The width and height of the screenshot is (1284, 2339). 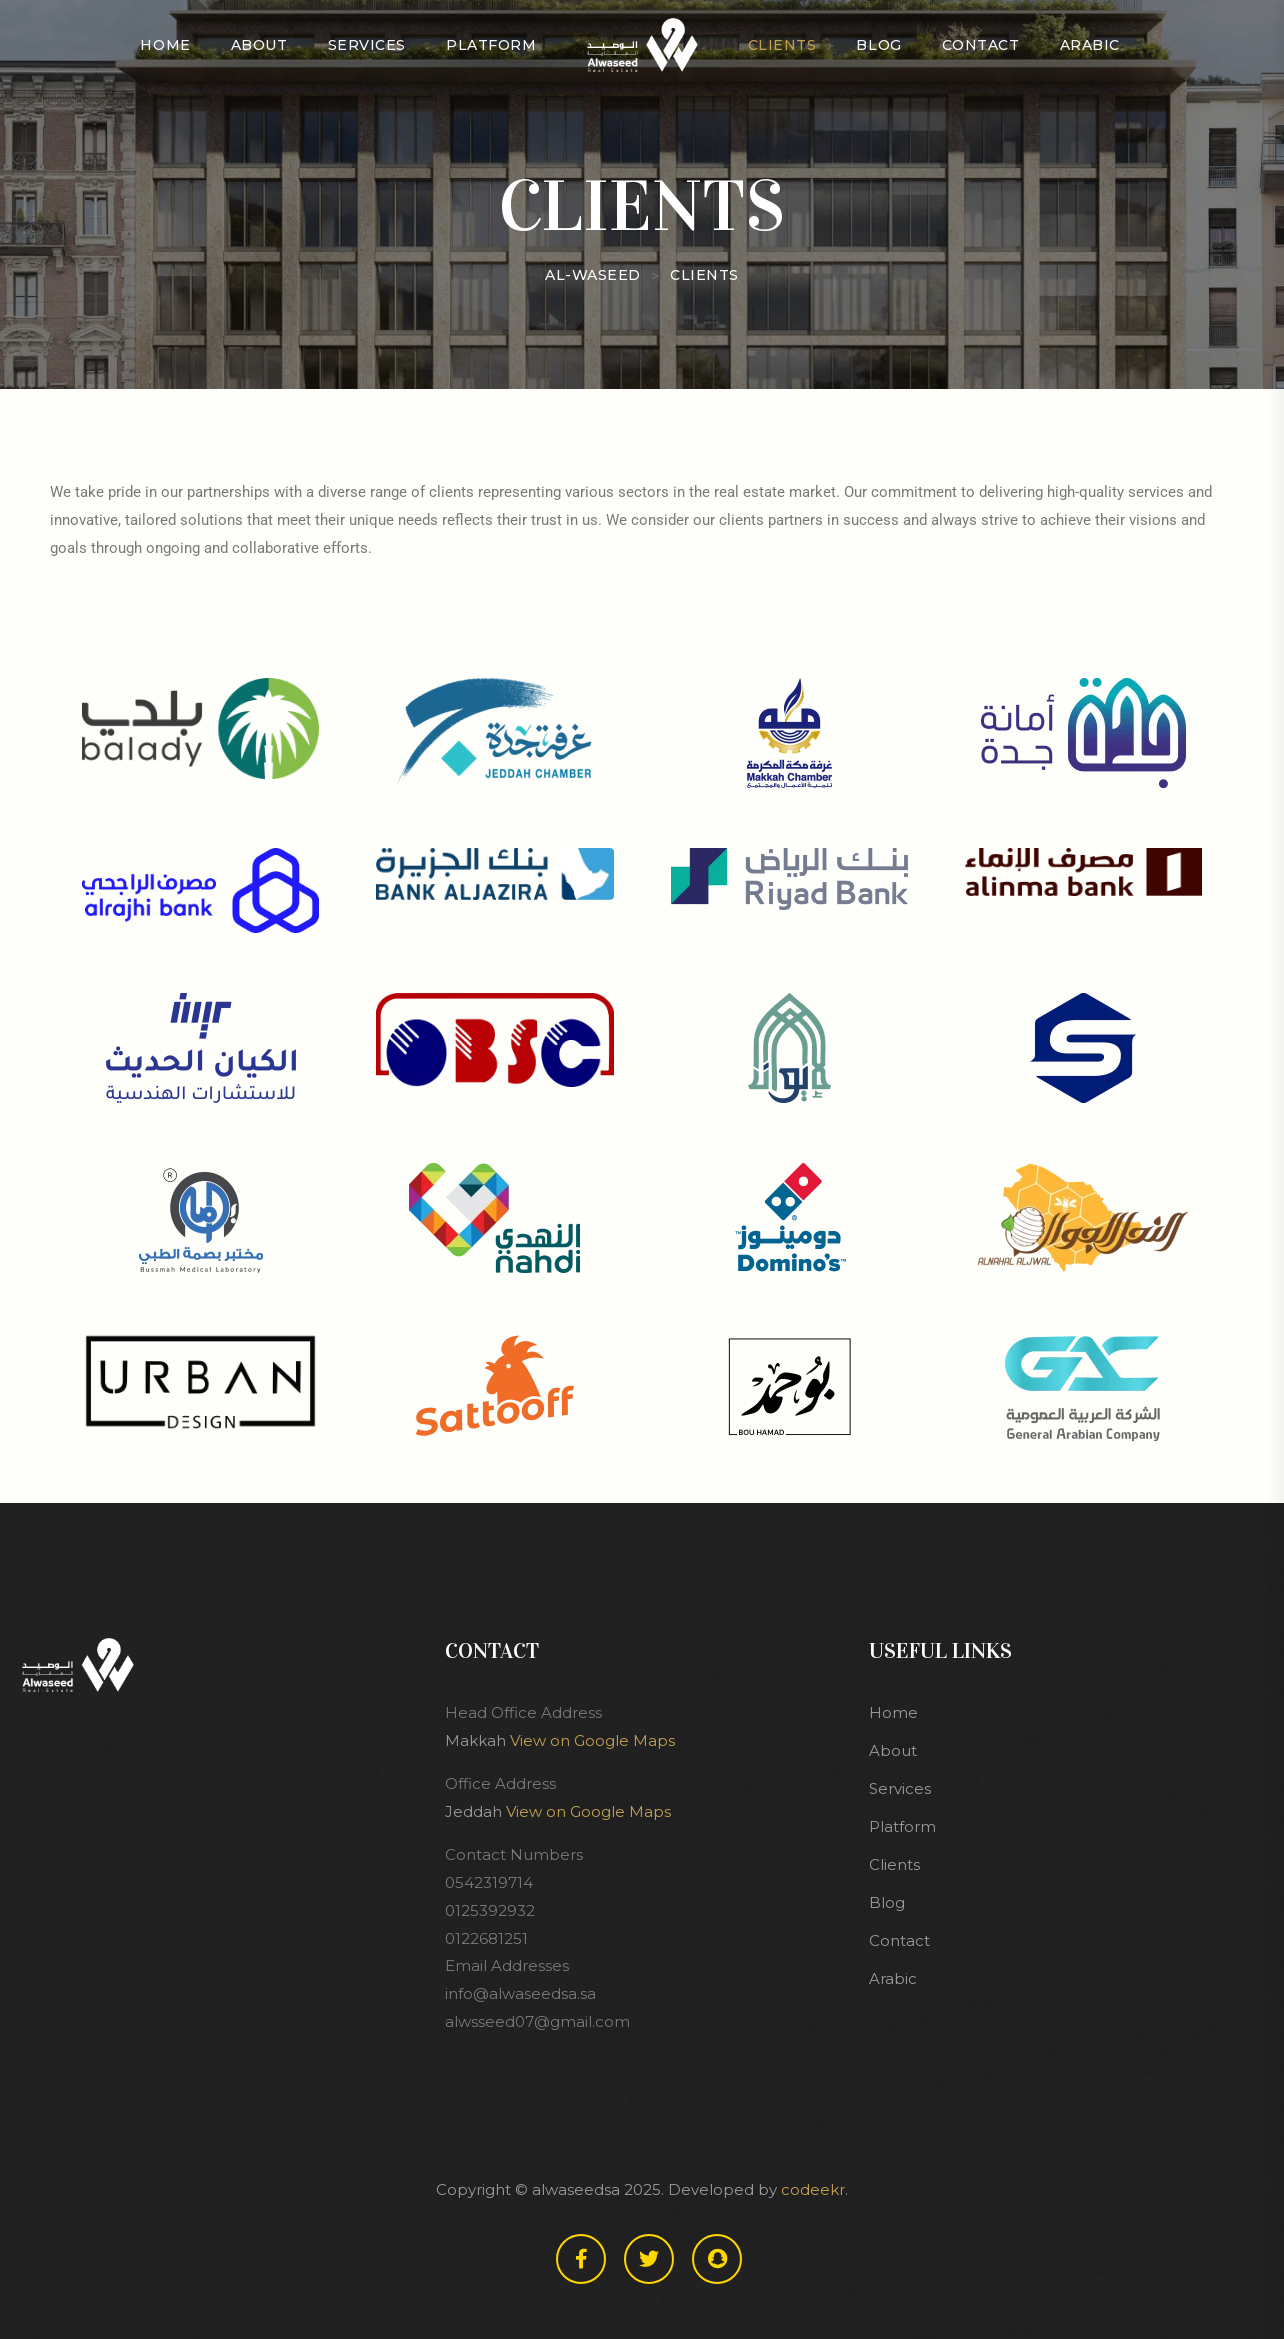 I want to click on alwsseed07@gmail.com, so click(x=537, y=2021).